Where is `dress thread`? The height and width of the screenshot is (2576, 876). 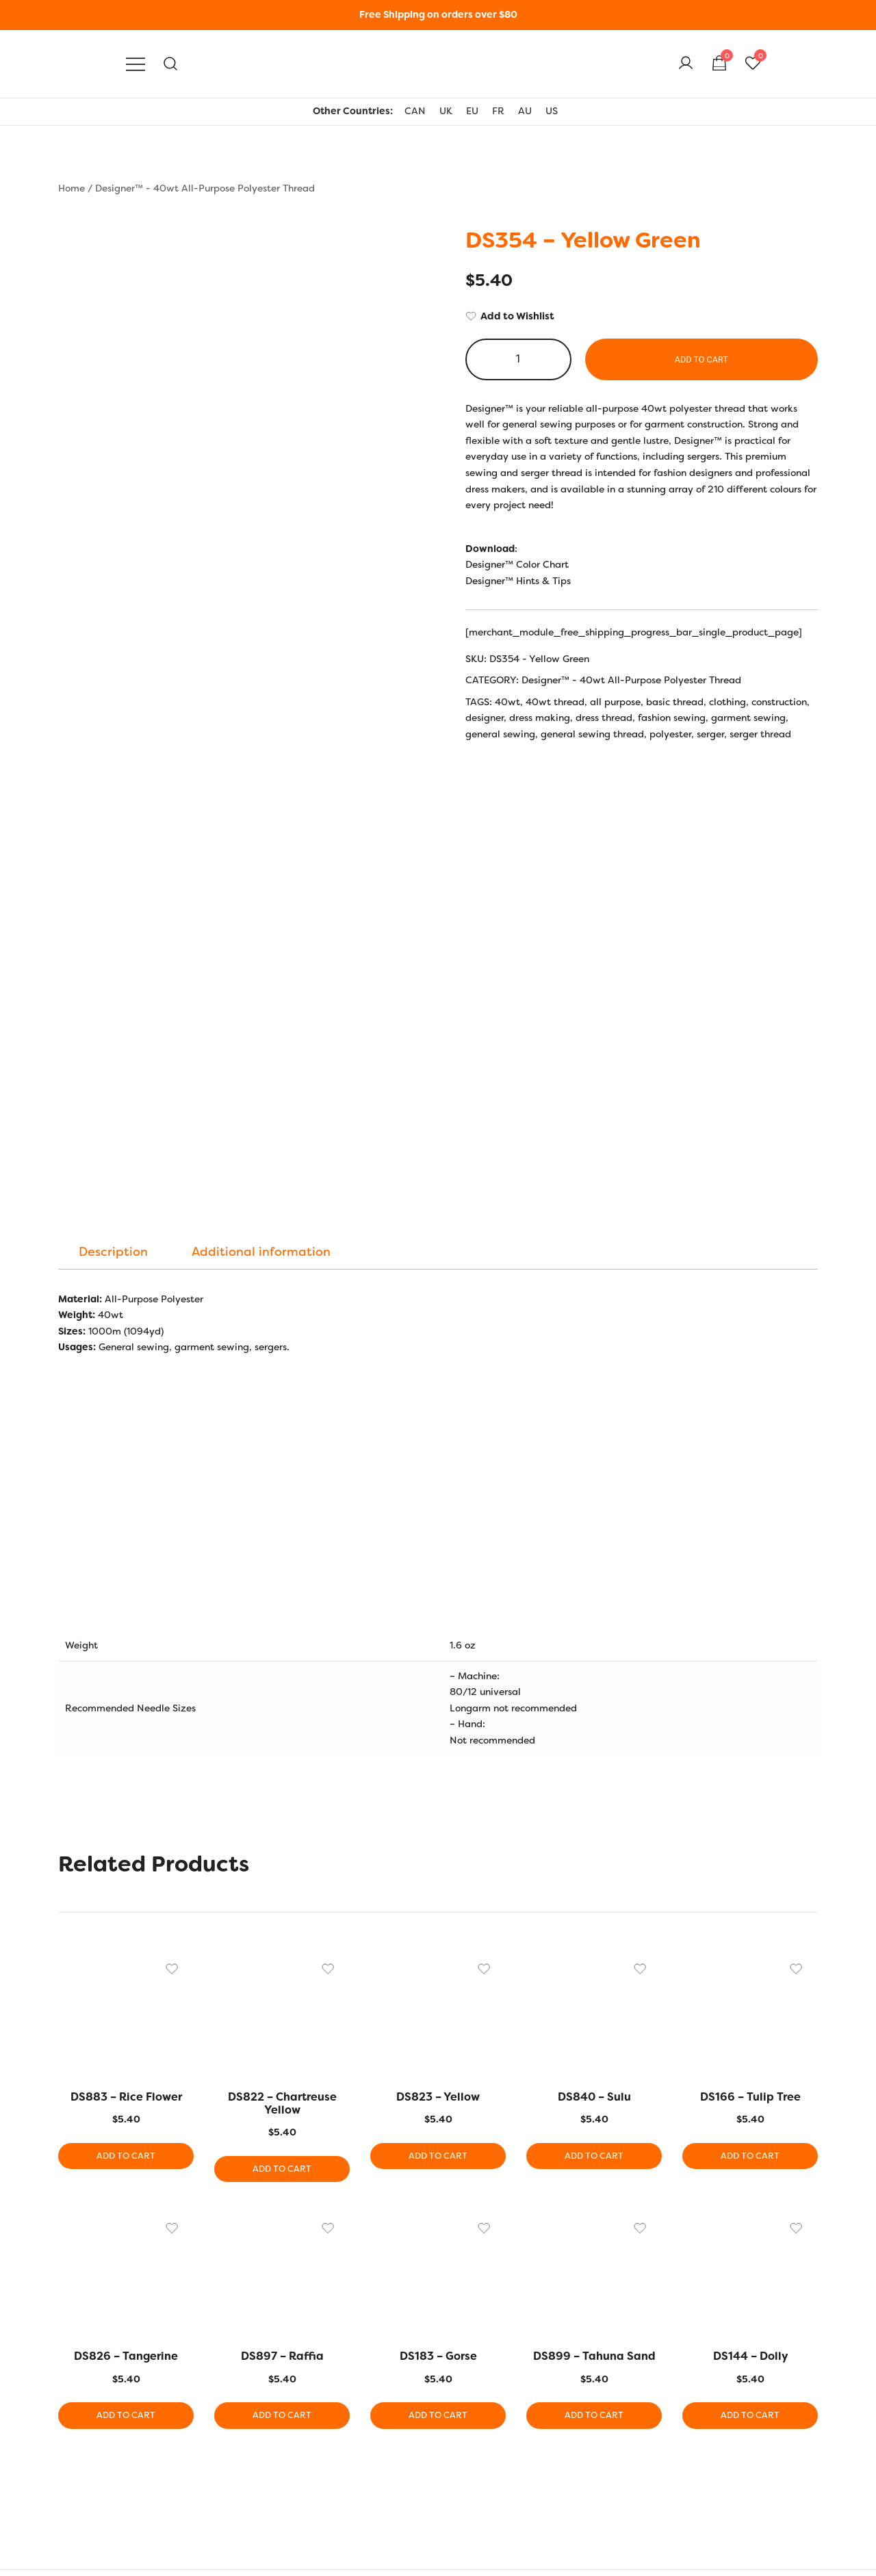 dress thread is located at coordinates (604, 717).